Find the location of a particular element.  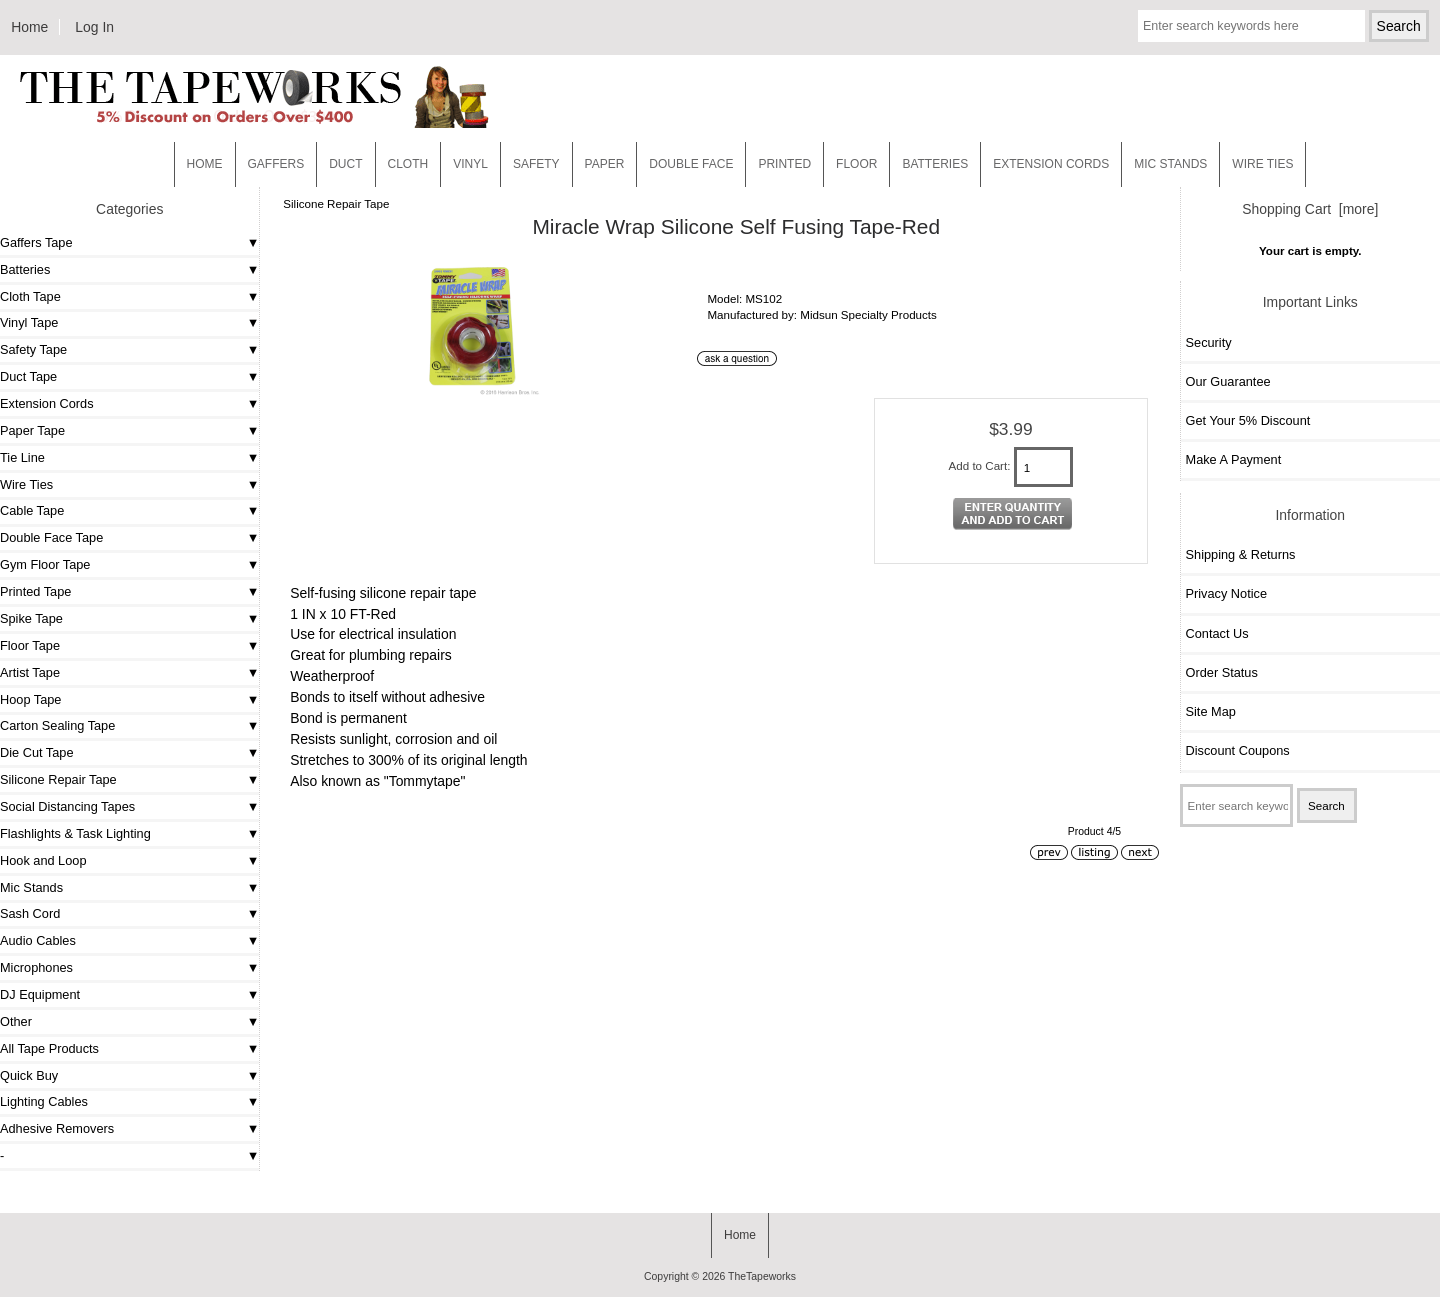

Lighting Cables is located at coordinates (44, 1101).